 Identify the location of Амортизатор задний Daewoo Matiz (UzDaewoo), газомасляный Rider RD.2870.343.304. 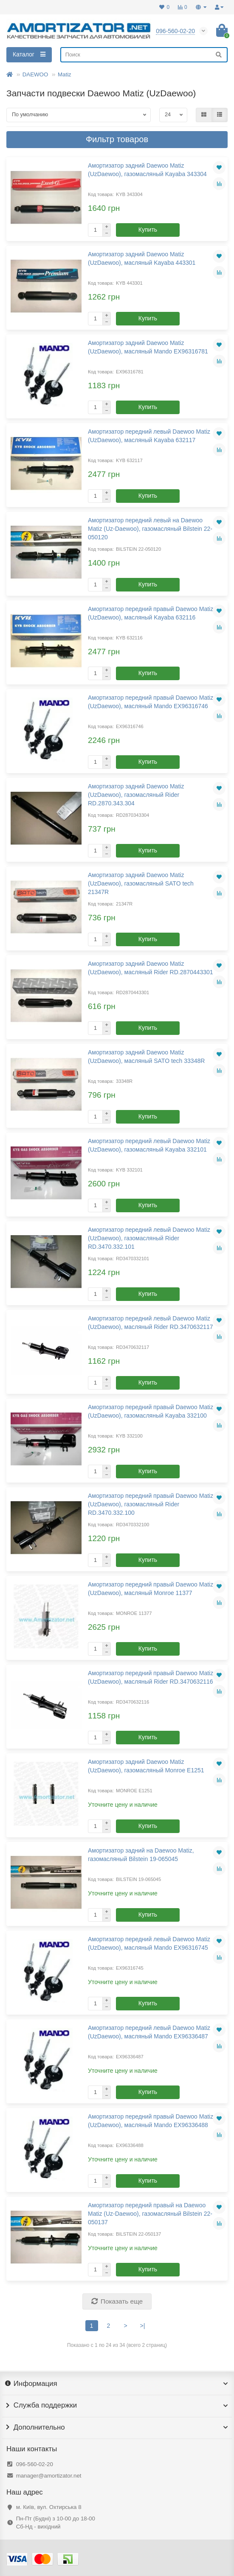
(136, 795).